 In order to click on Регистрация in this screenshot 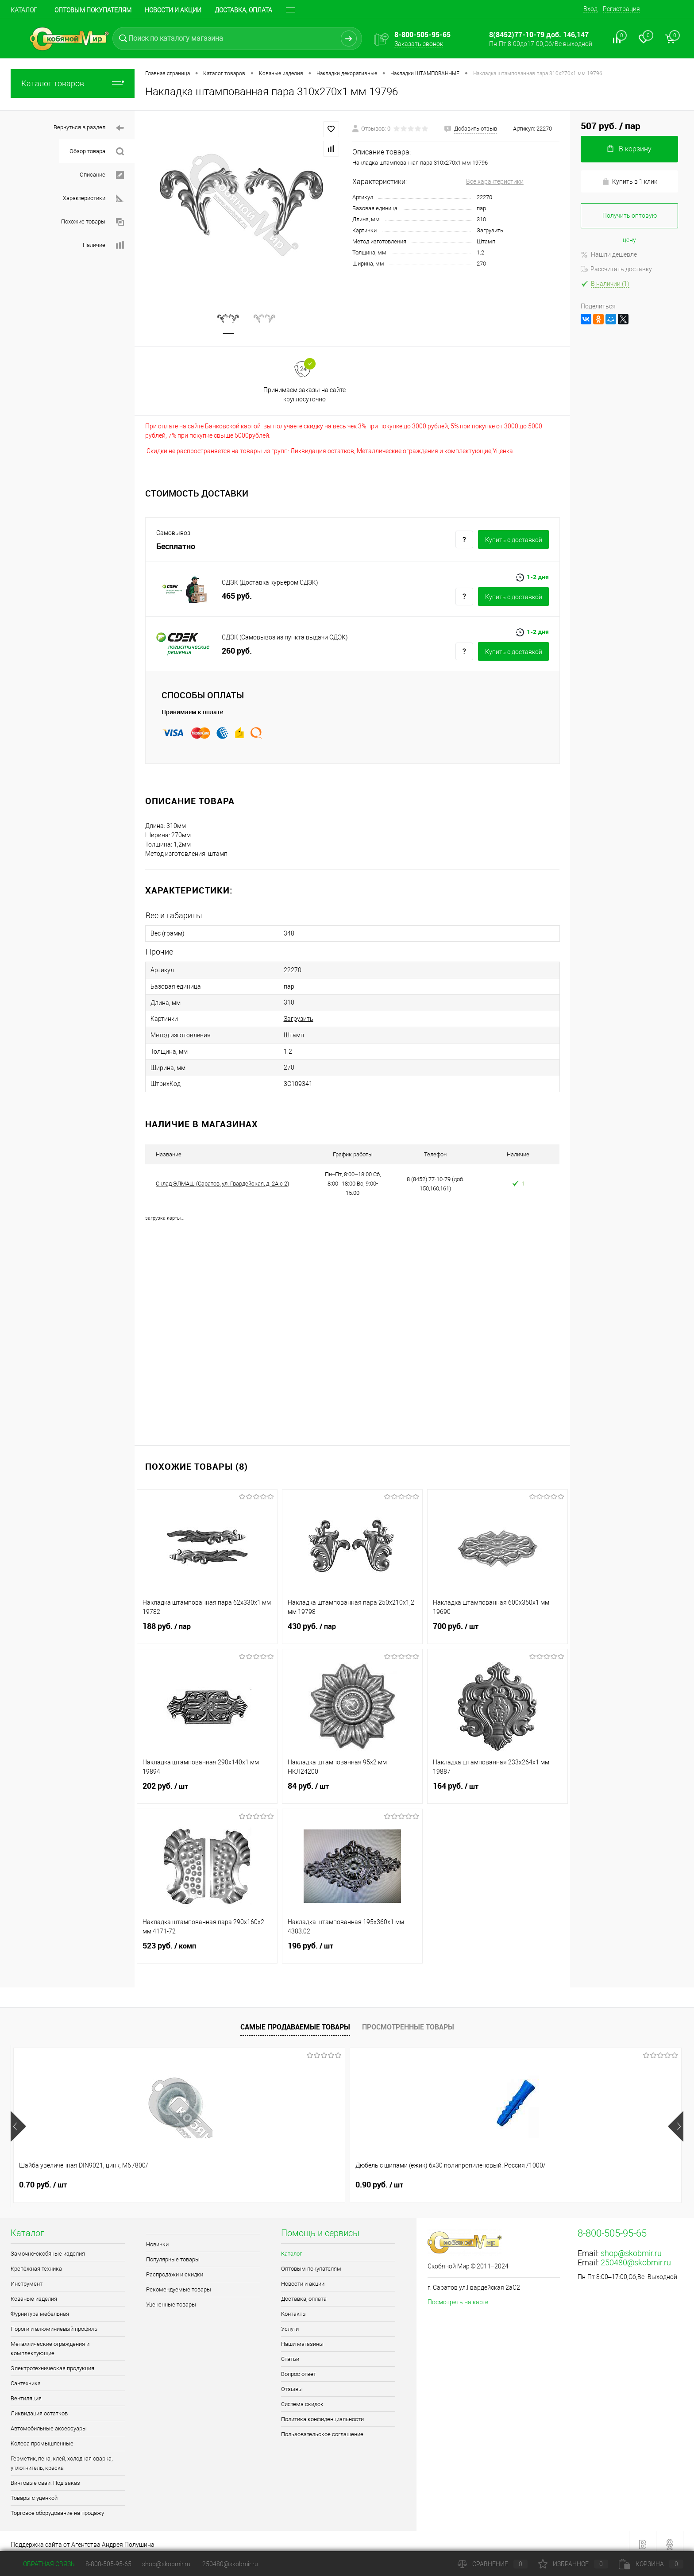, I will do `click(621, 8)`.